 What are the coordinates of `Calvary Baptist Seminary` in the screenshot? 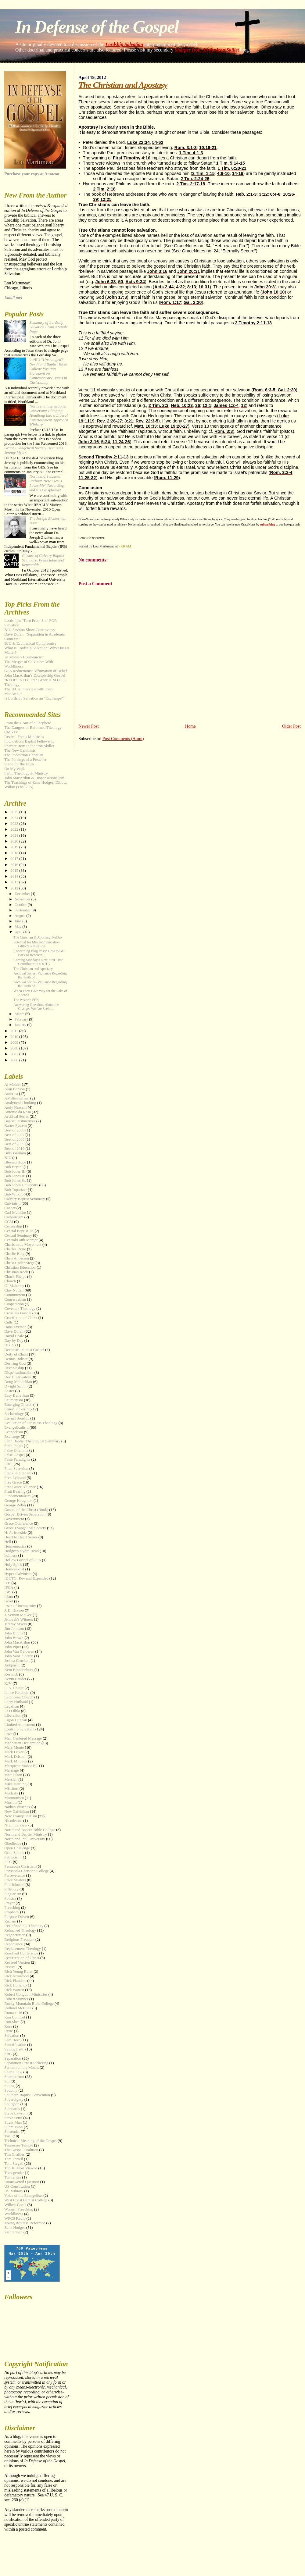 It's located at (24, 1199).